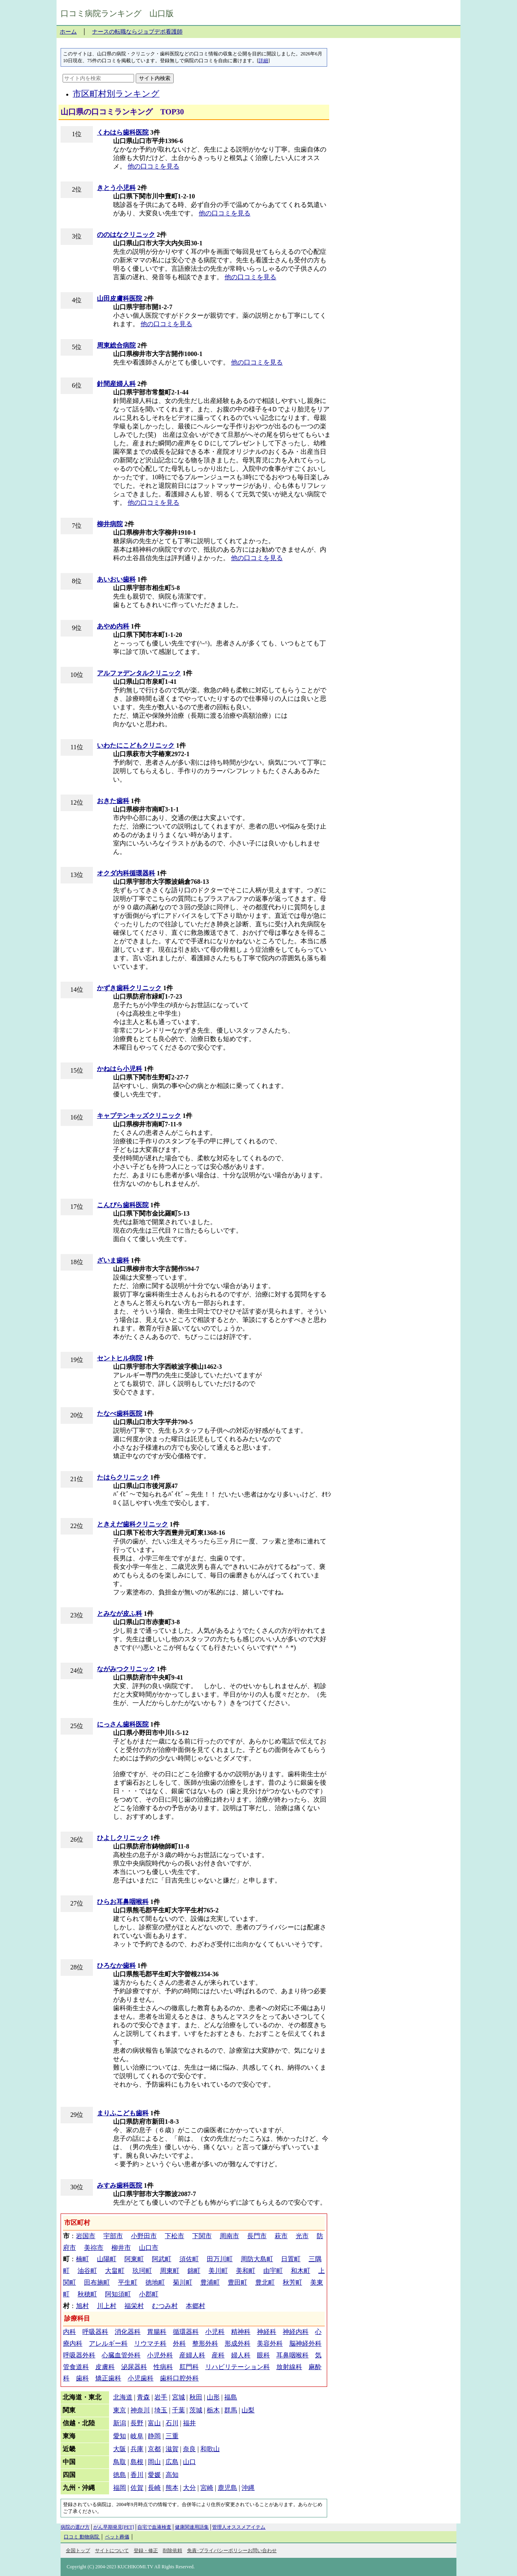 This screenshot has width=517, height=2576. Describe the element at coordinates (116, 345) in the screenshot. I see `周東総合病院` at that location.